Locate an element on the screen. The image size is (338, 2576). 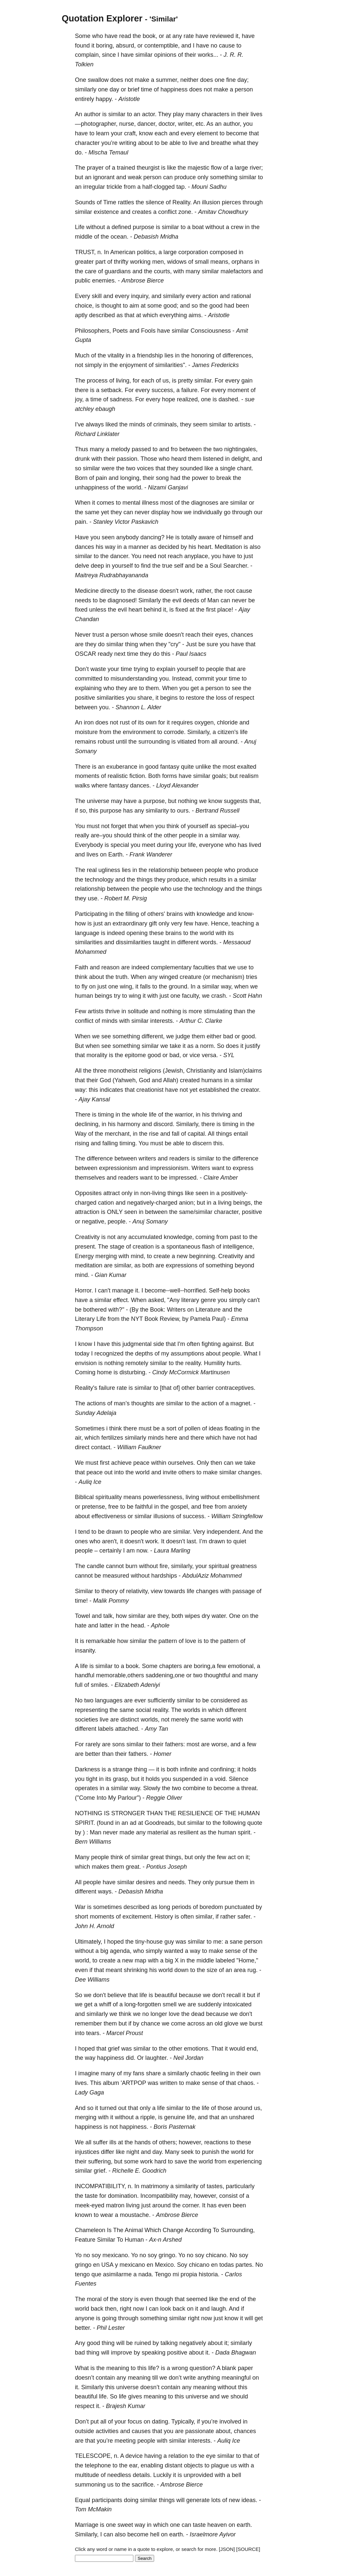
Maitreya Rudrabhayananda is located at coordinates (111, 575).